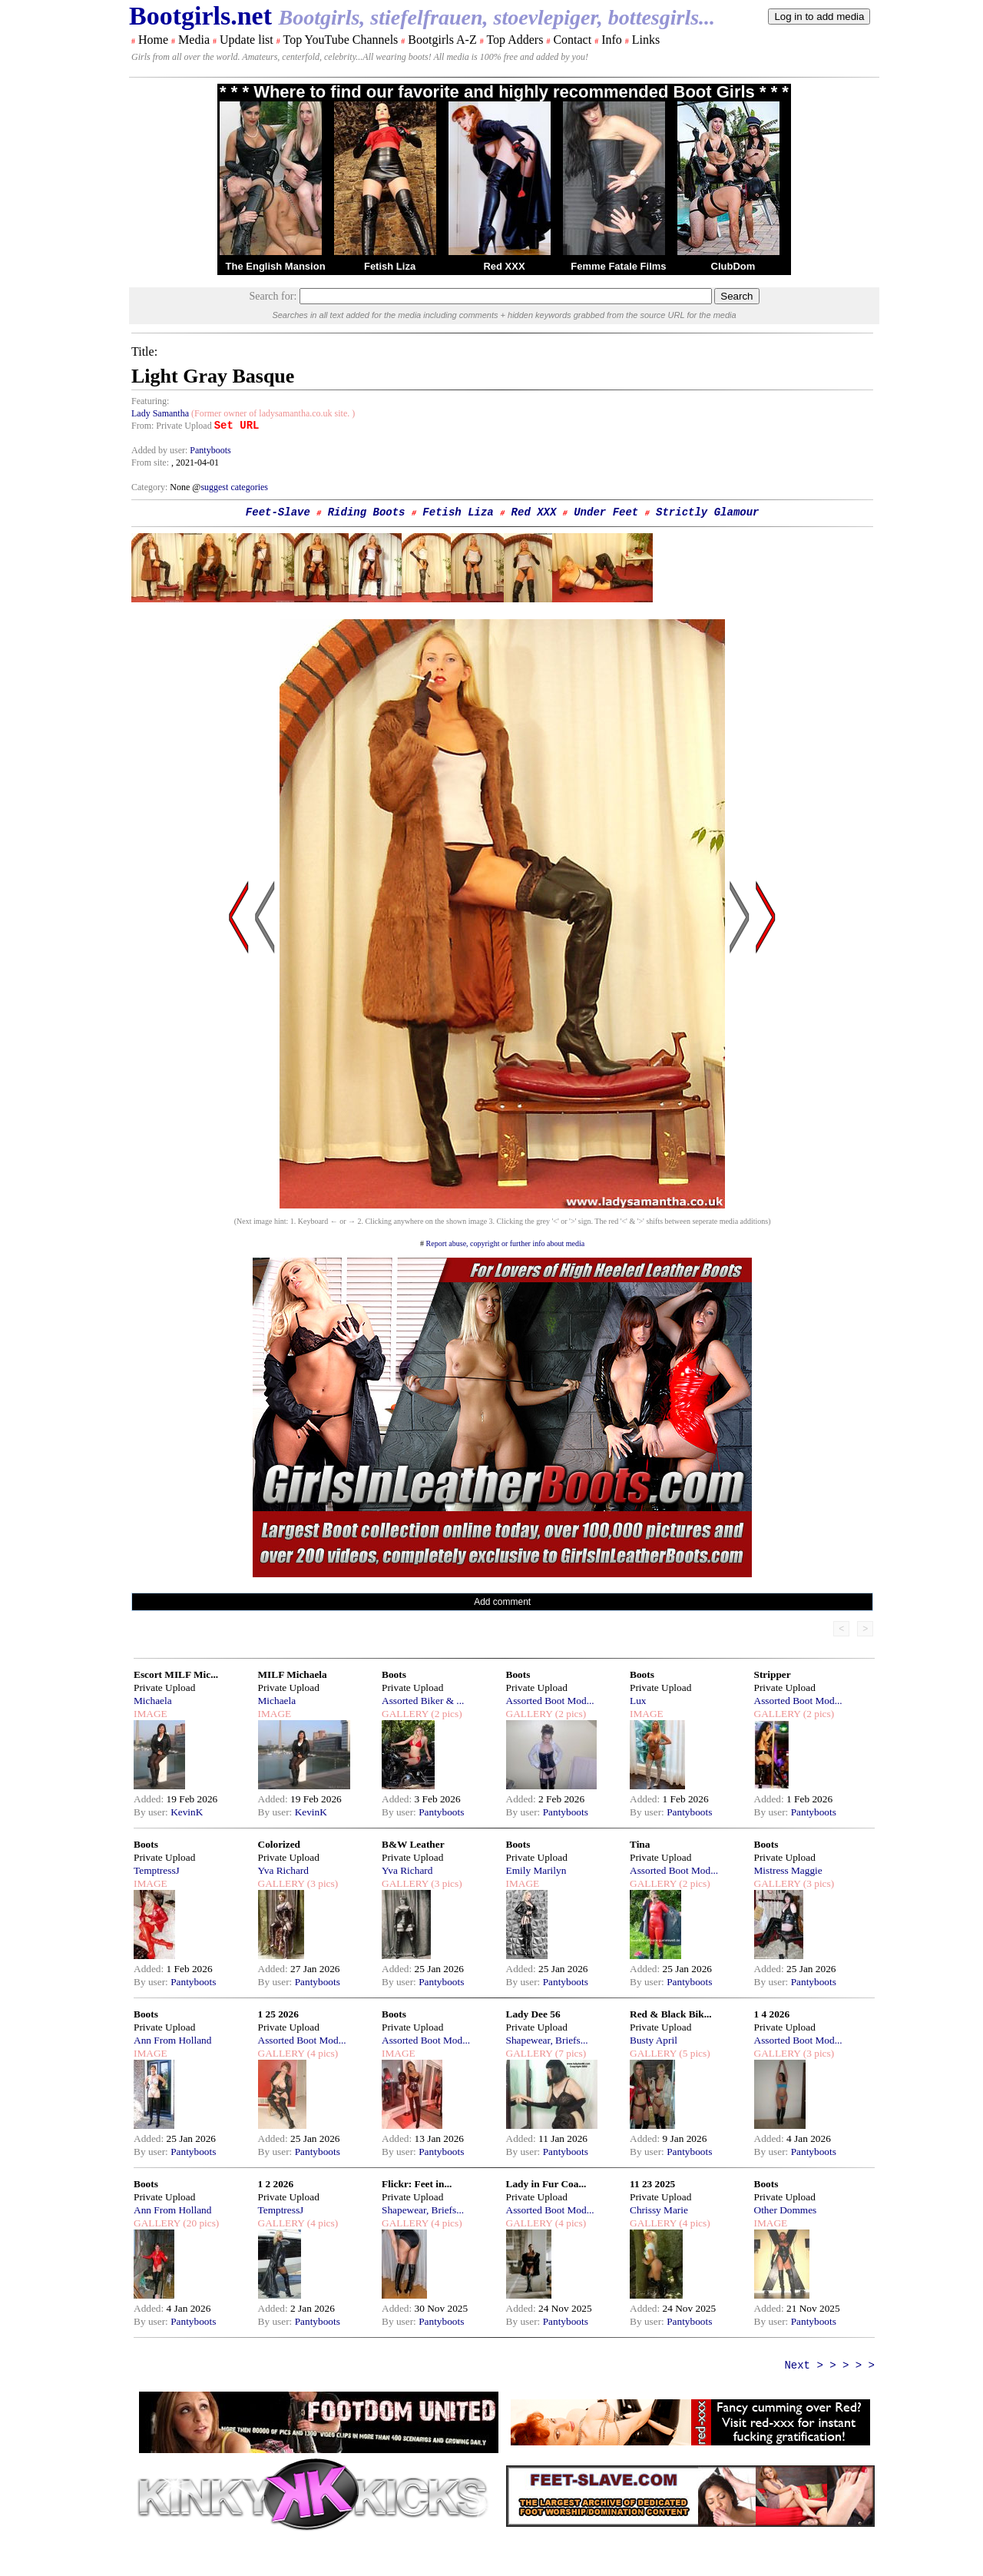 This screenshot has height=2576, width=983. I want to click on Fetish Liza, so click(389, 266).